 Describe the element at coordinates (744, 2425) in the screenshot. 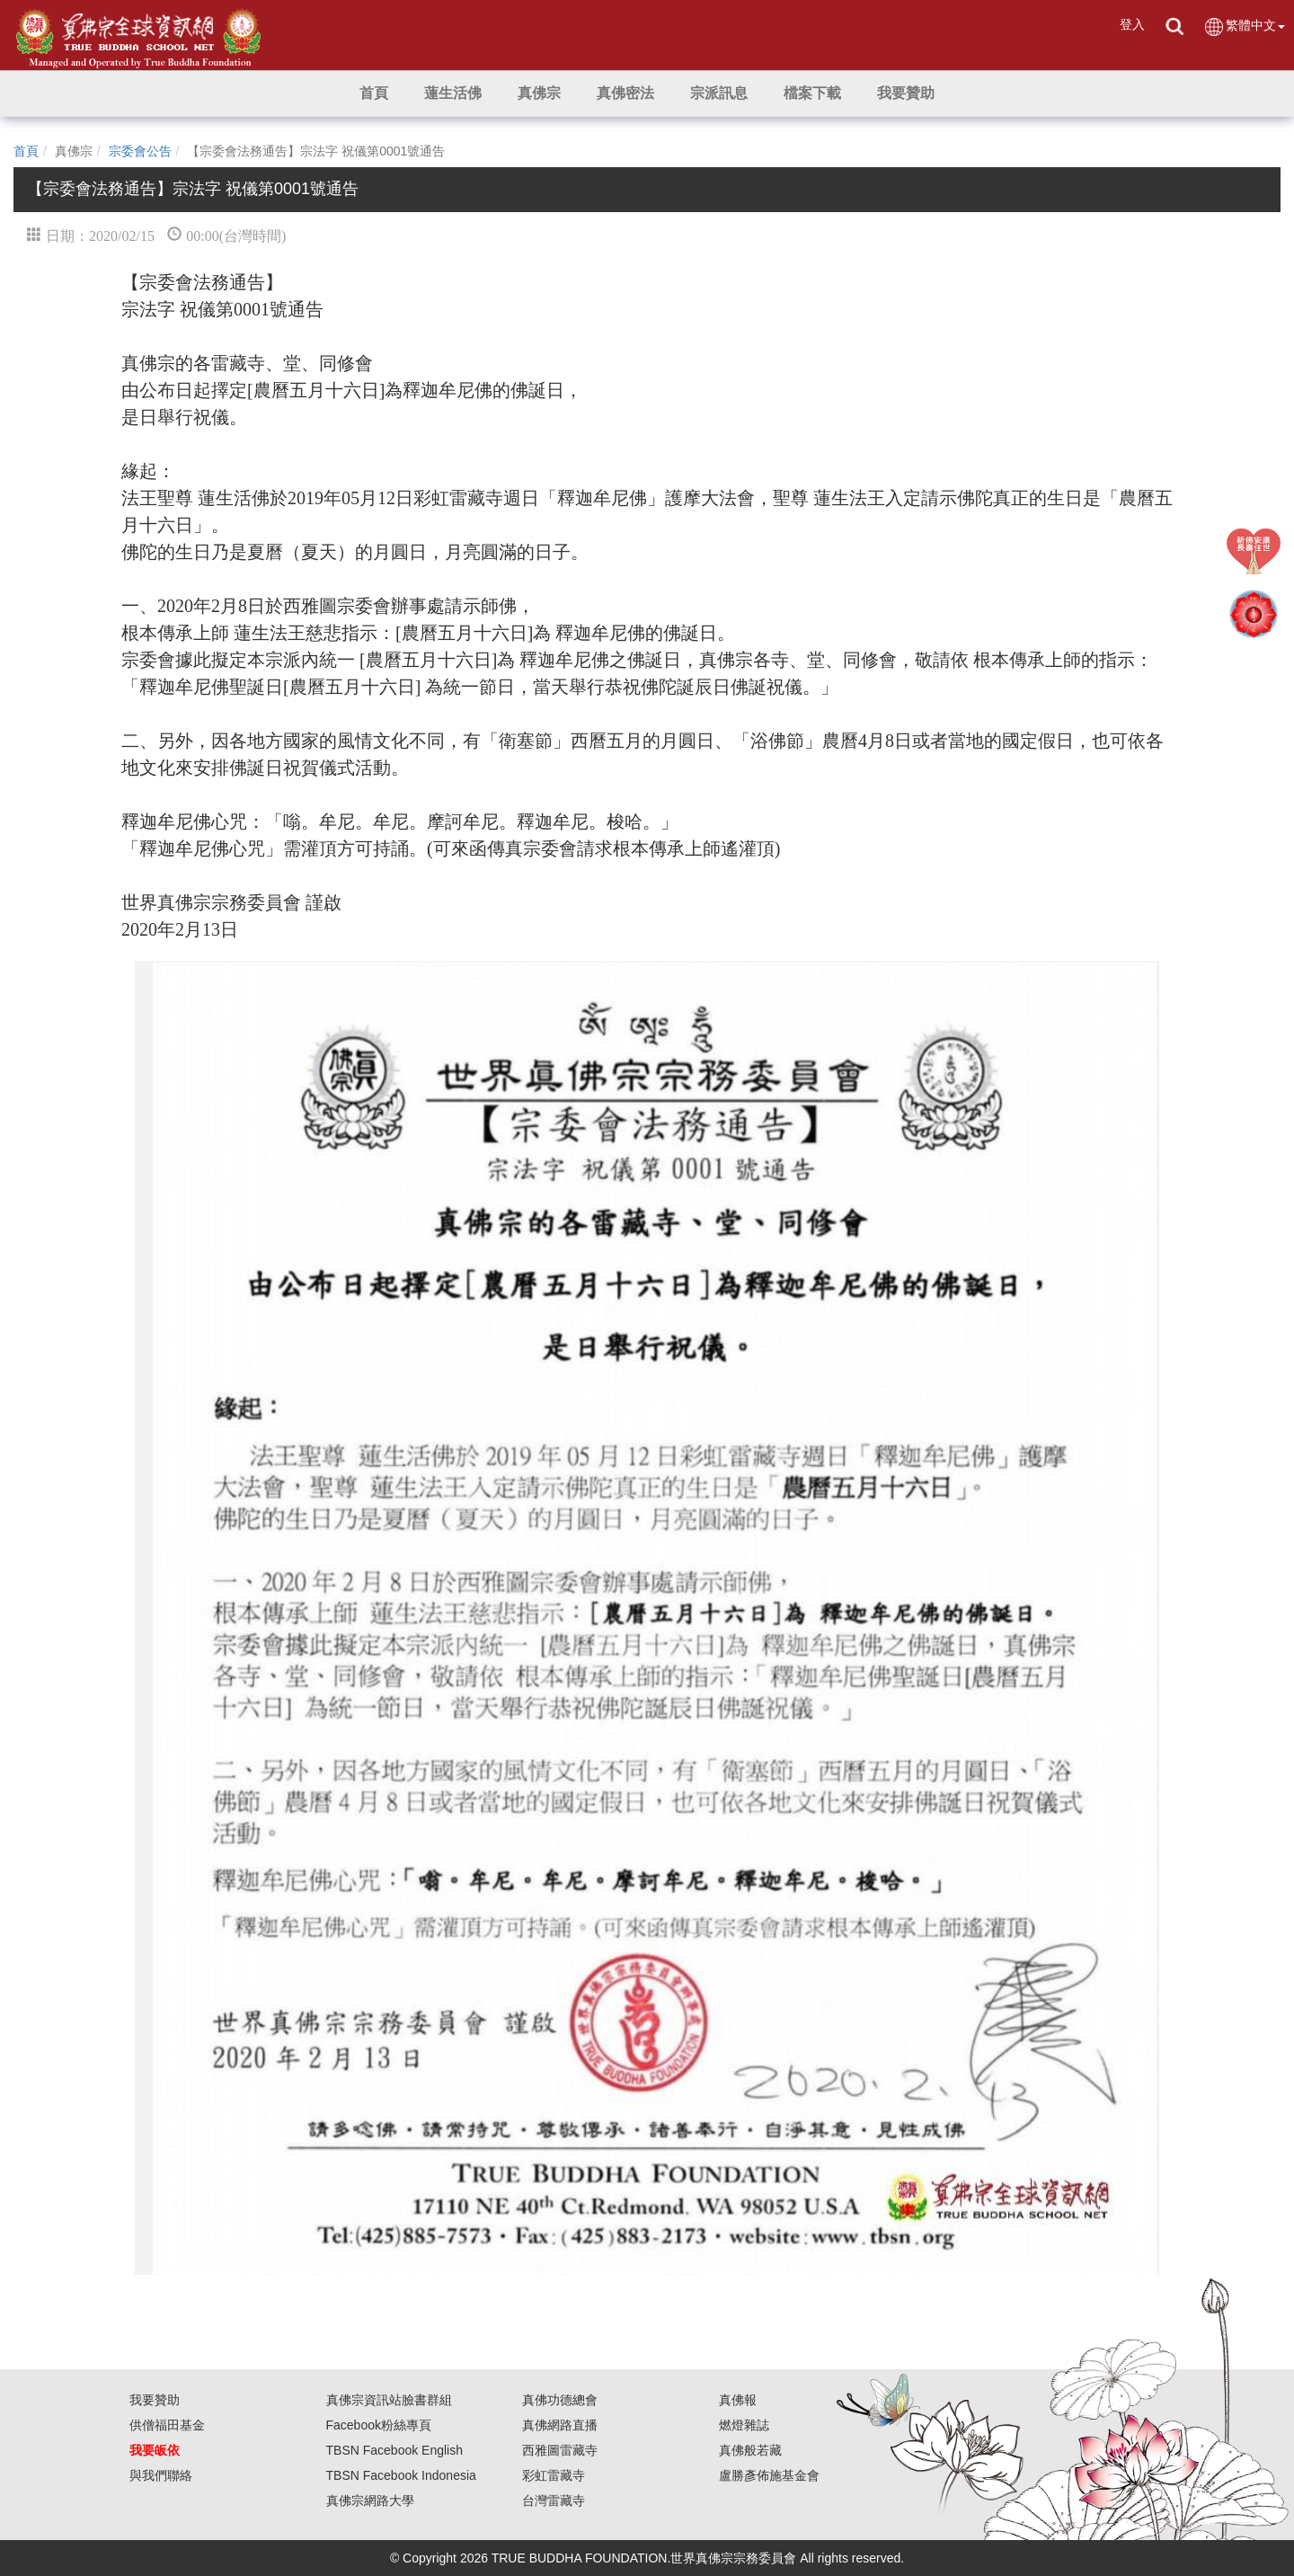

I see `燃燈雜誌` at that location.